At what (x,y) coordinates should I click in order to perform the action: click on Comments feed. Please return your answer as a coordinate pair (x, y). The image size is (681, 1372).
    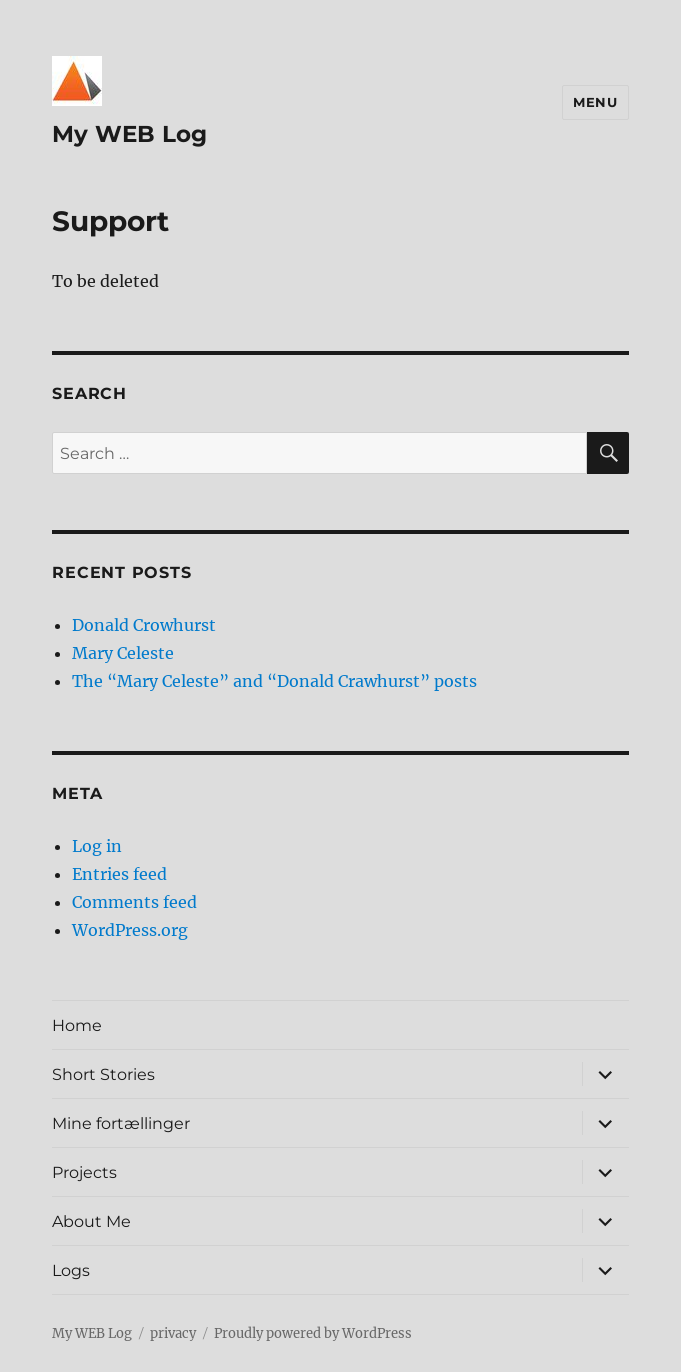
    Looking at the image, I should click on (134, 902).